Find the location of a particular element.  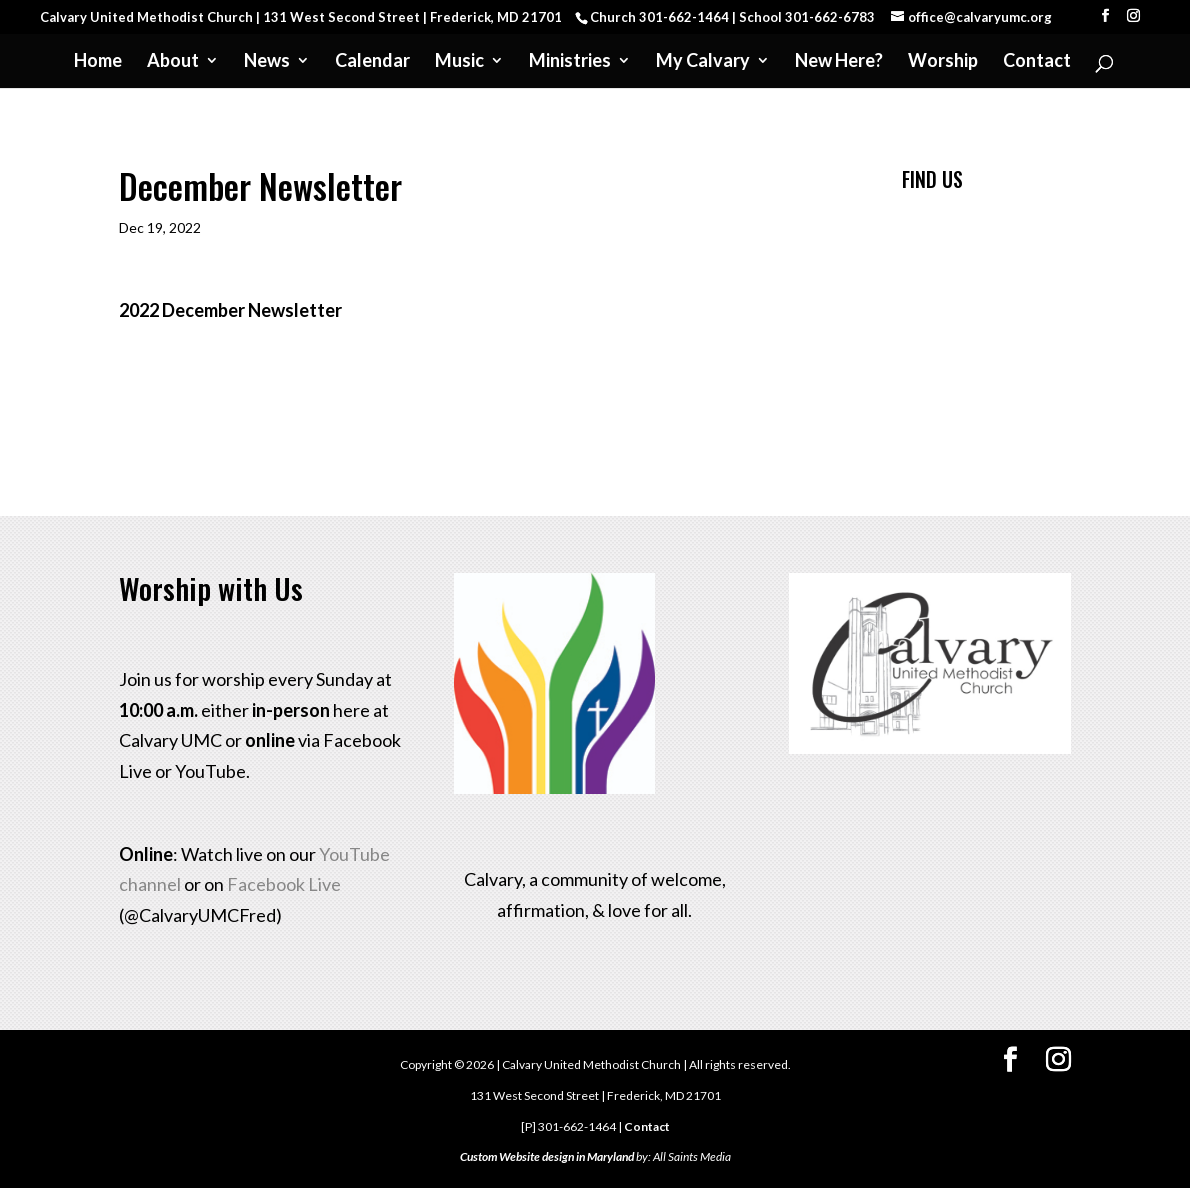

News is located at coordinates (267, 62).